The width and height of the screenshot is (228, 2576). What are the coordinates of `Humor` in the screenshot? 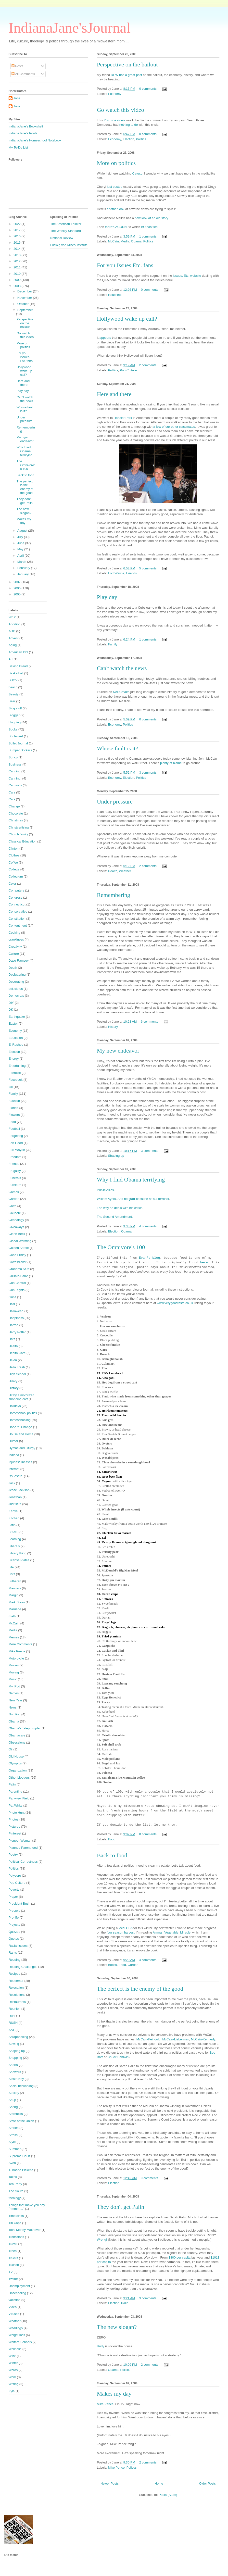 It's located at (13, 1441).